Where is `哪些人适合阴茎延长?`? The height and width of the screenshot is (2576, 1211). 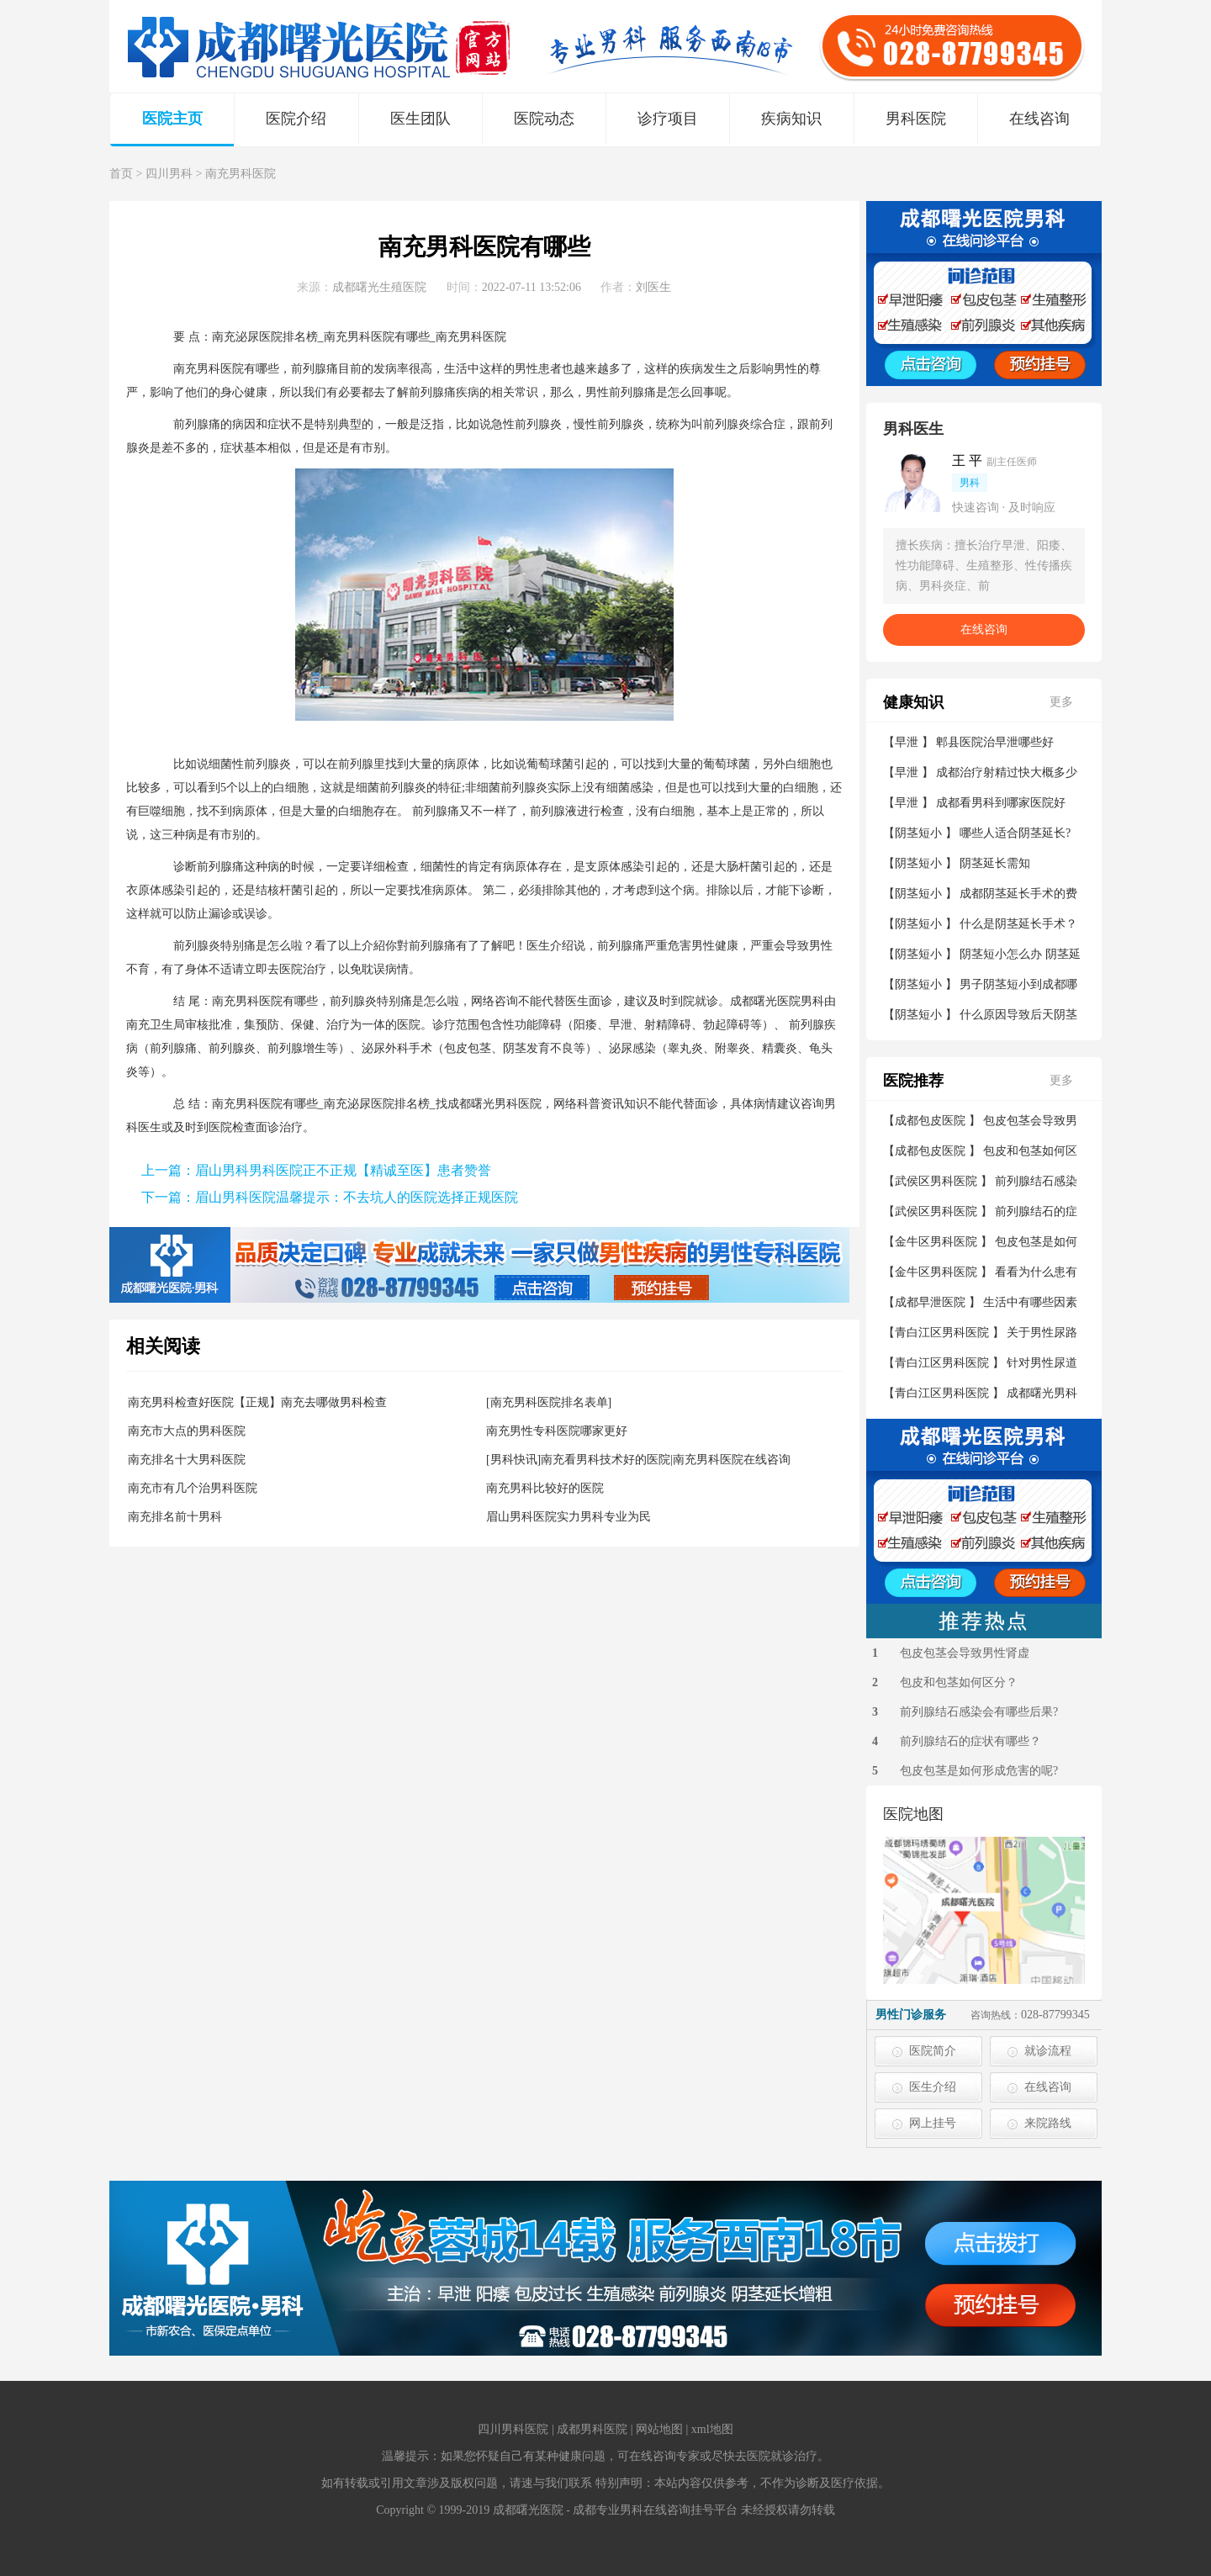 哪些人适合阴茎延长? is located at coordinates (1015, 833).